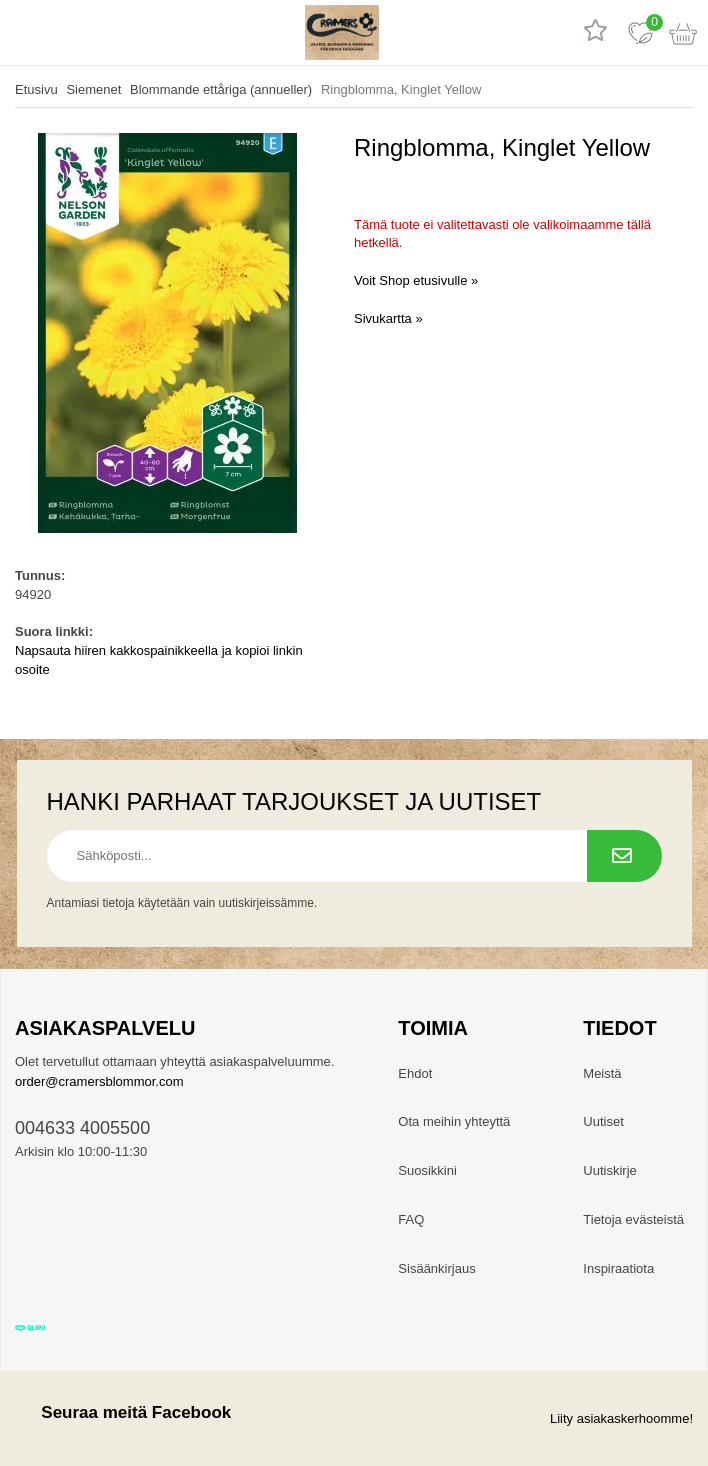  What do you see at coordinates (67, 32) in the screenshot?
I see `[hae]` at bounding box center [67, 32].